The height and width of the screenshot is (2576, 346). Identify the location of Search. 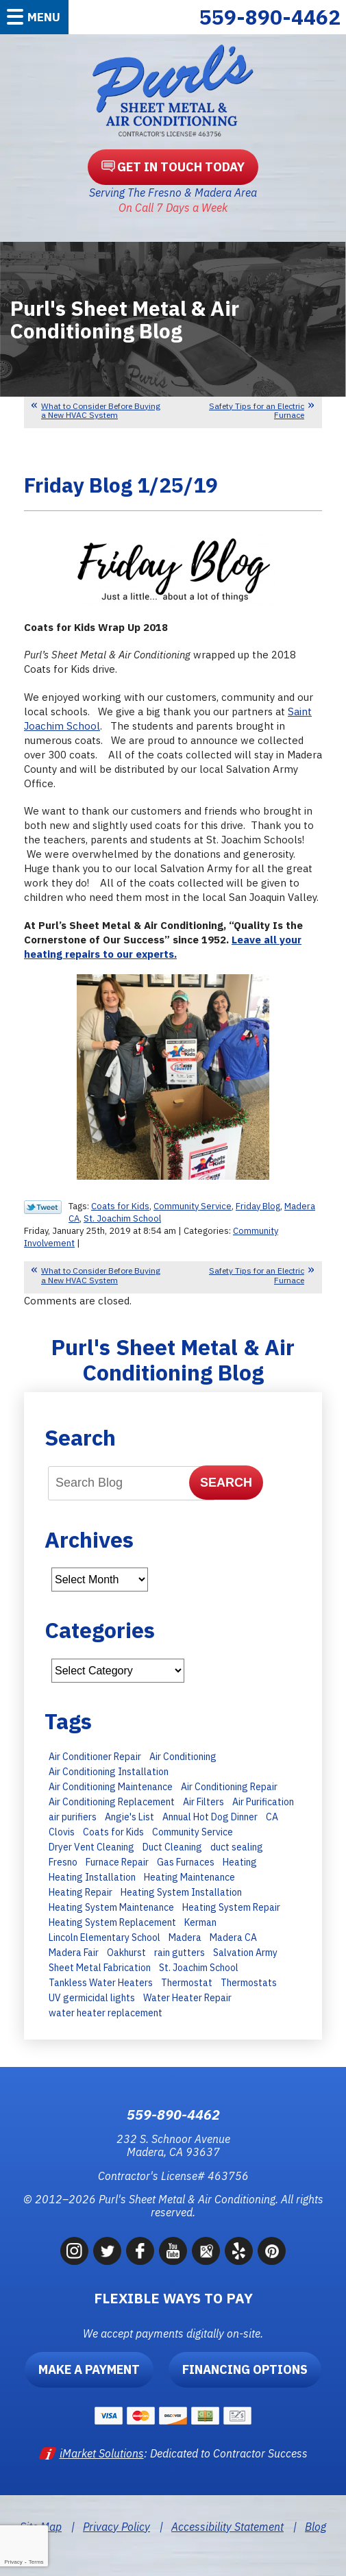
(226, 1482).